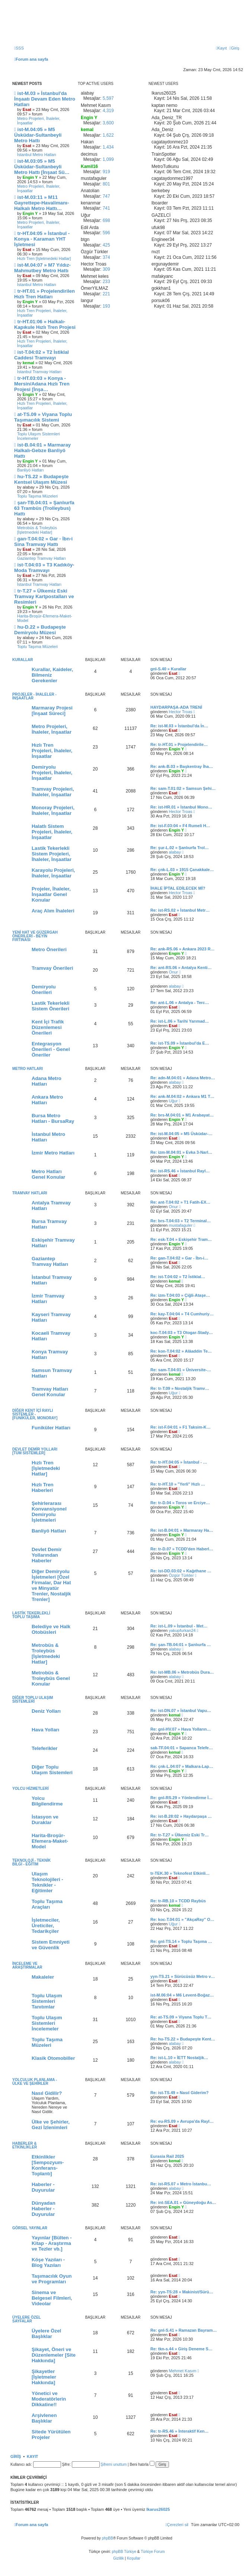 The image size is (249, 2576). What do you see at coordinates (181, 1766) in the screenshot?
I see `Re: çnk-L.04:07 » Malkara-Lap…` at bounding box center [181, 1766].